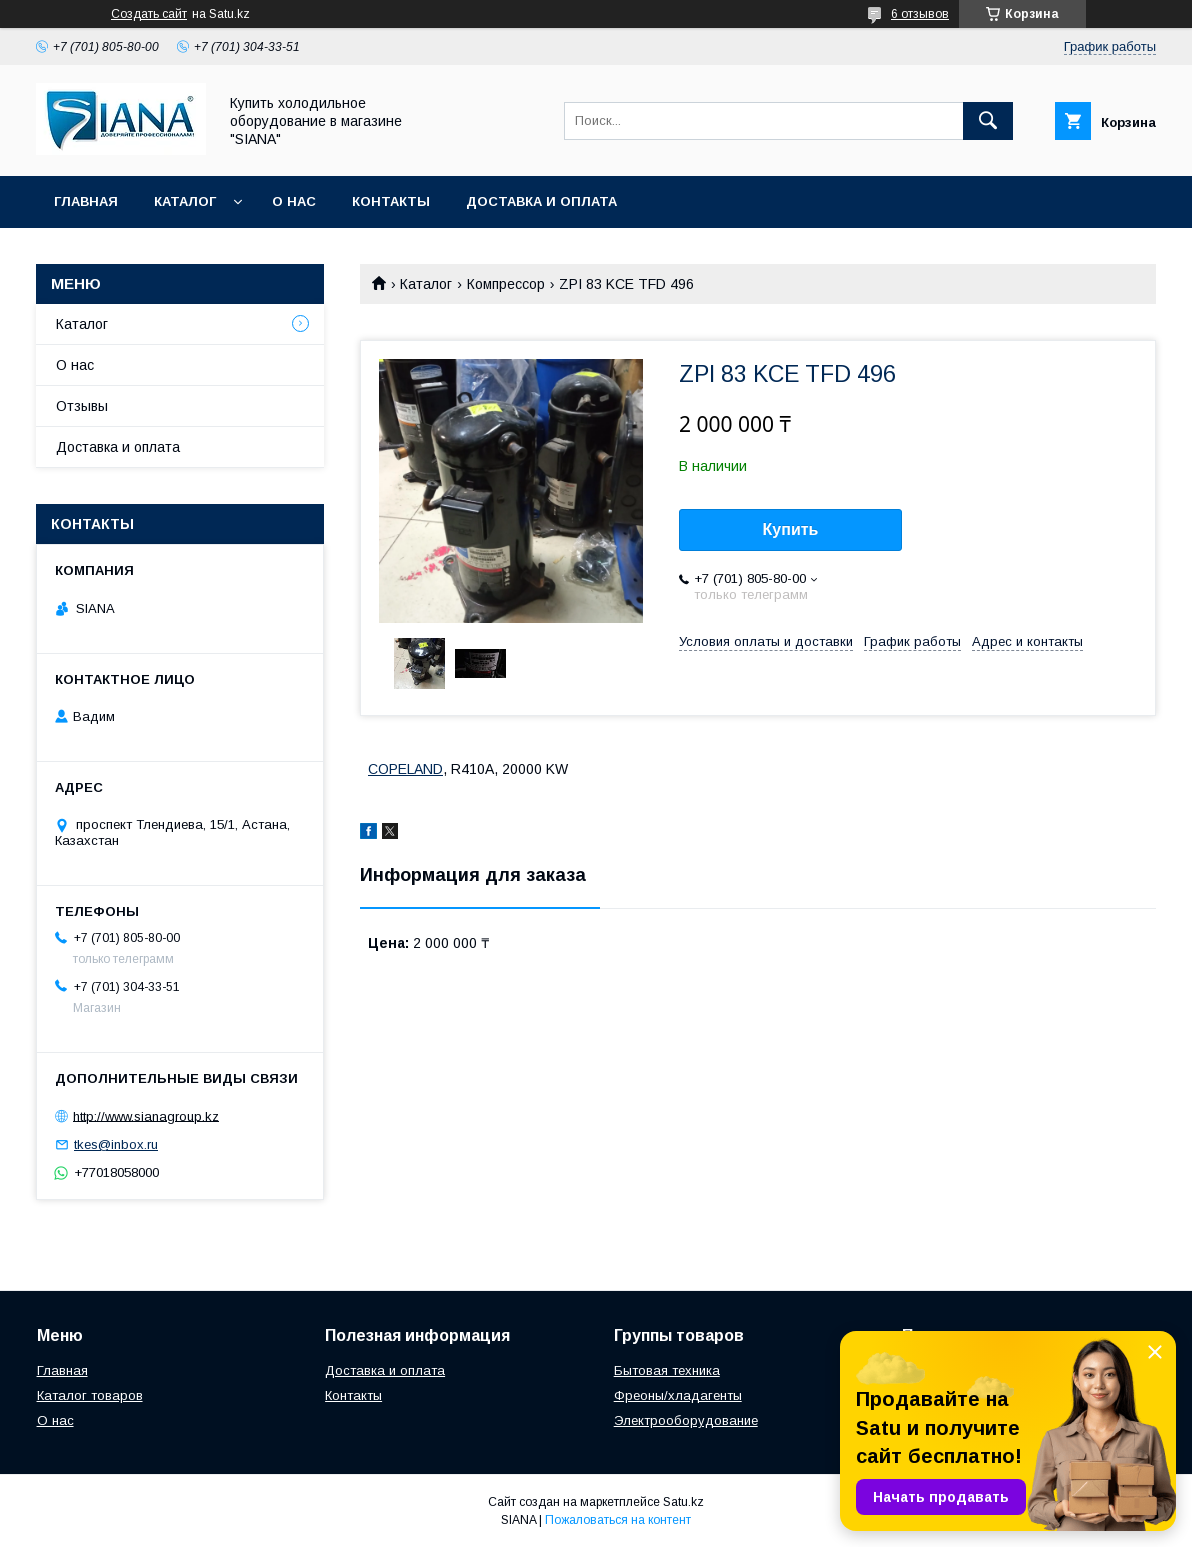 The image size is (1192, 1547). What do you see at coordinates (86, 201) in the screenshot?
I see `Главная` at bounding box center [86, 201].